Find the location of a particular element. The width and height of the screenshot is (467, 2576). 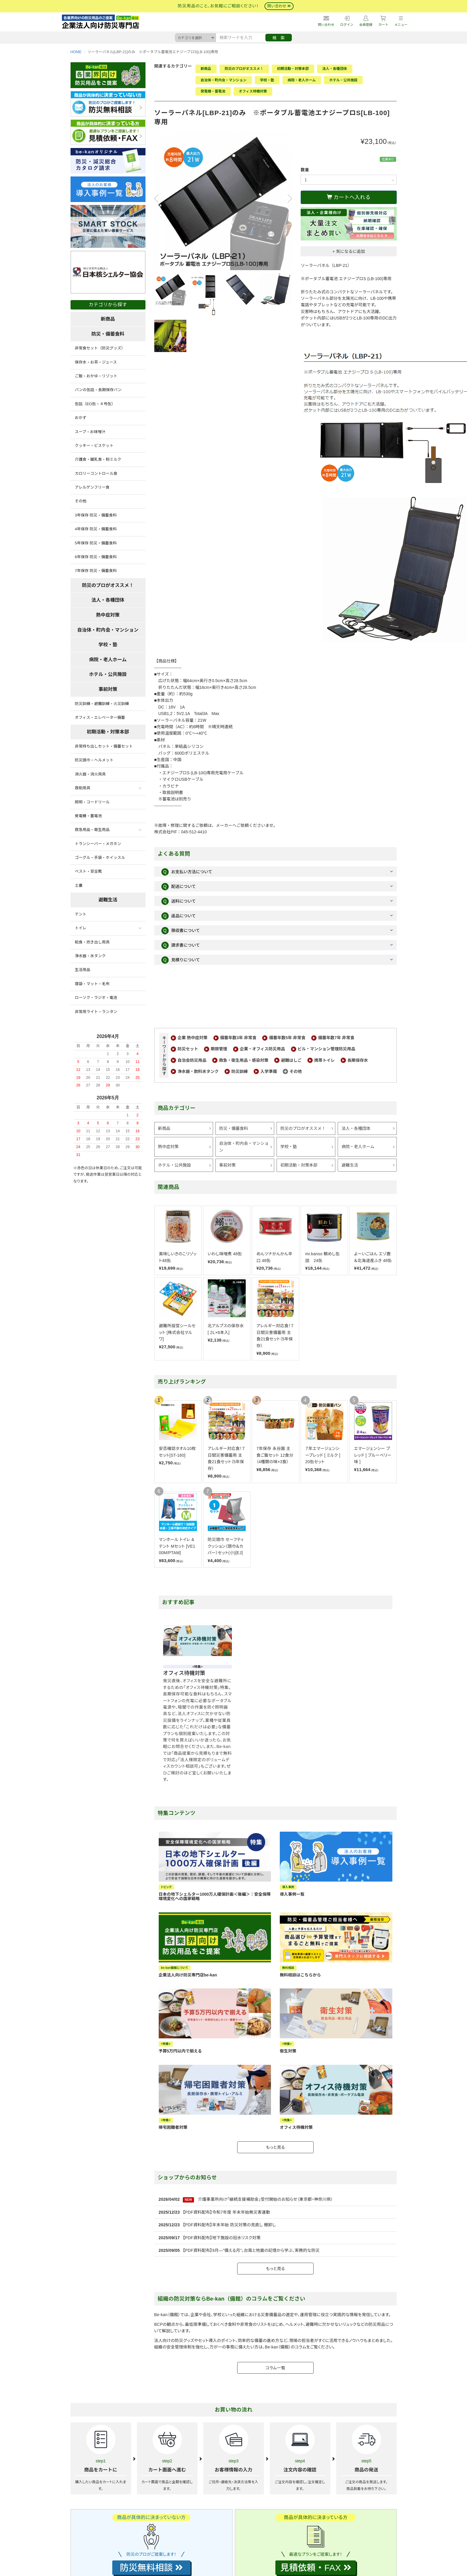

【PDF資料配布】地下施設の冠水リスク対策 is located at coordinates (222, 2237).